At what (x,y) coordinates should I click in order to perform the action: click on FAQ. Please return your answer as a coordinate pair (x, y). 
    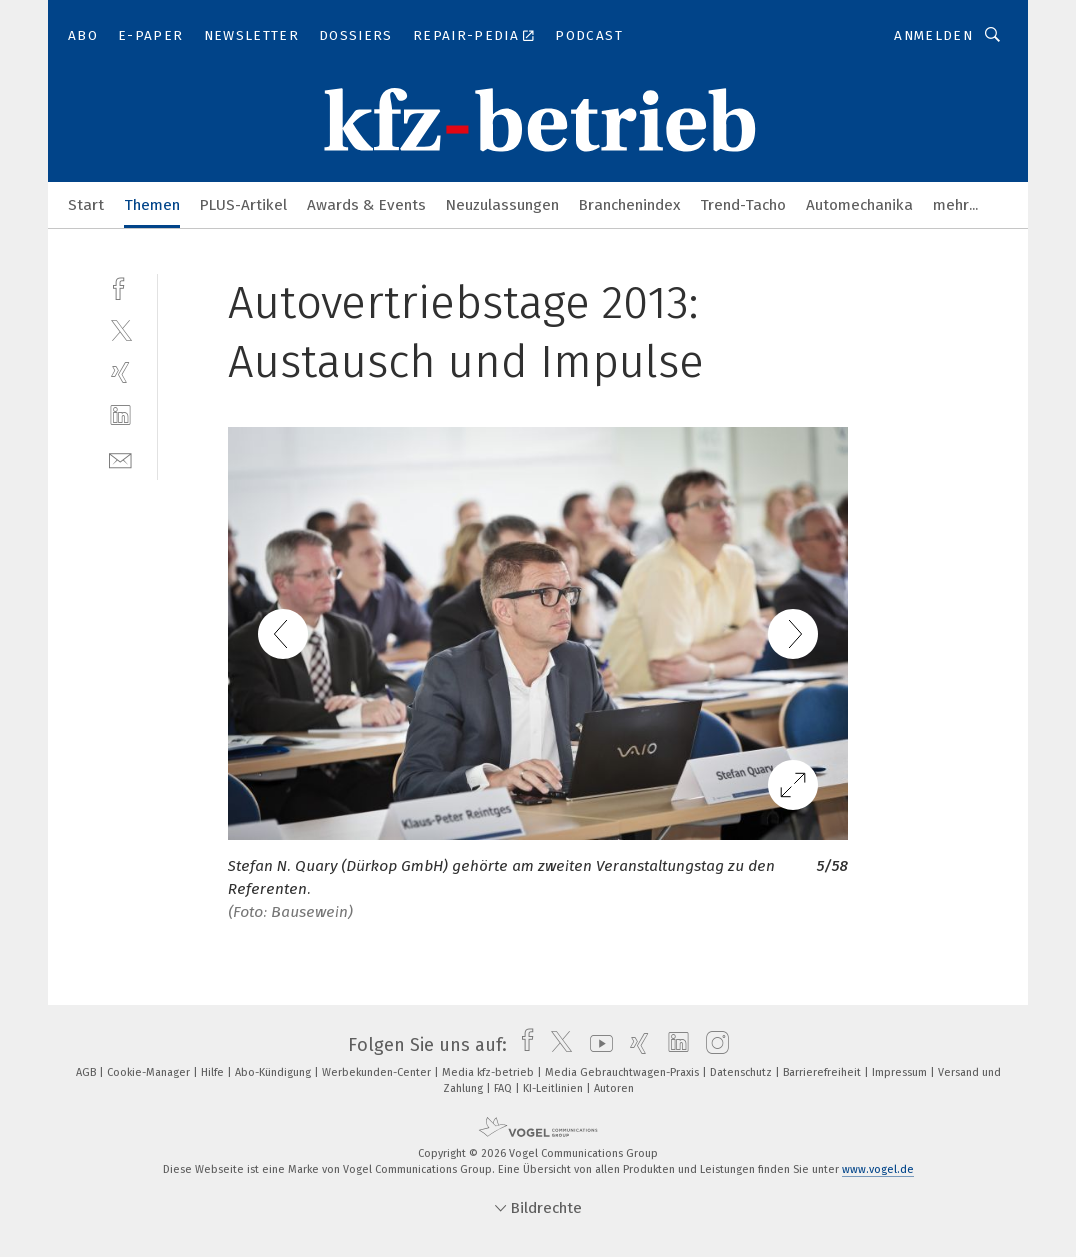
    Looking at the image, I should click on (504, 1088).